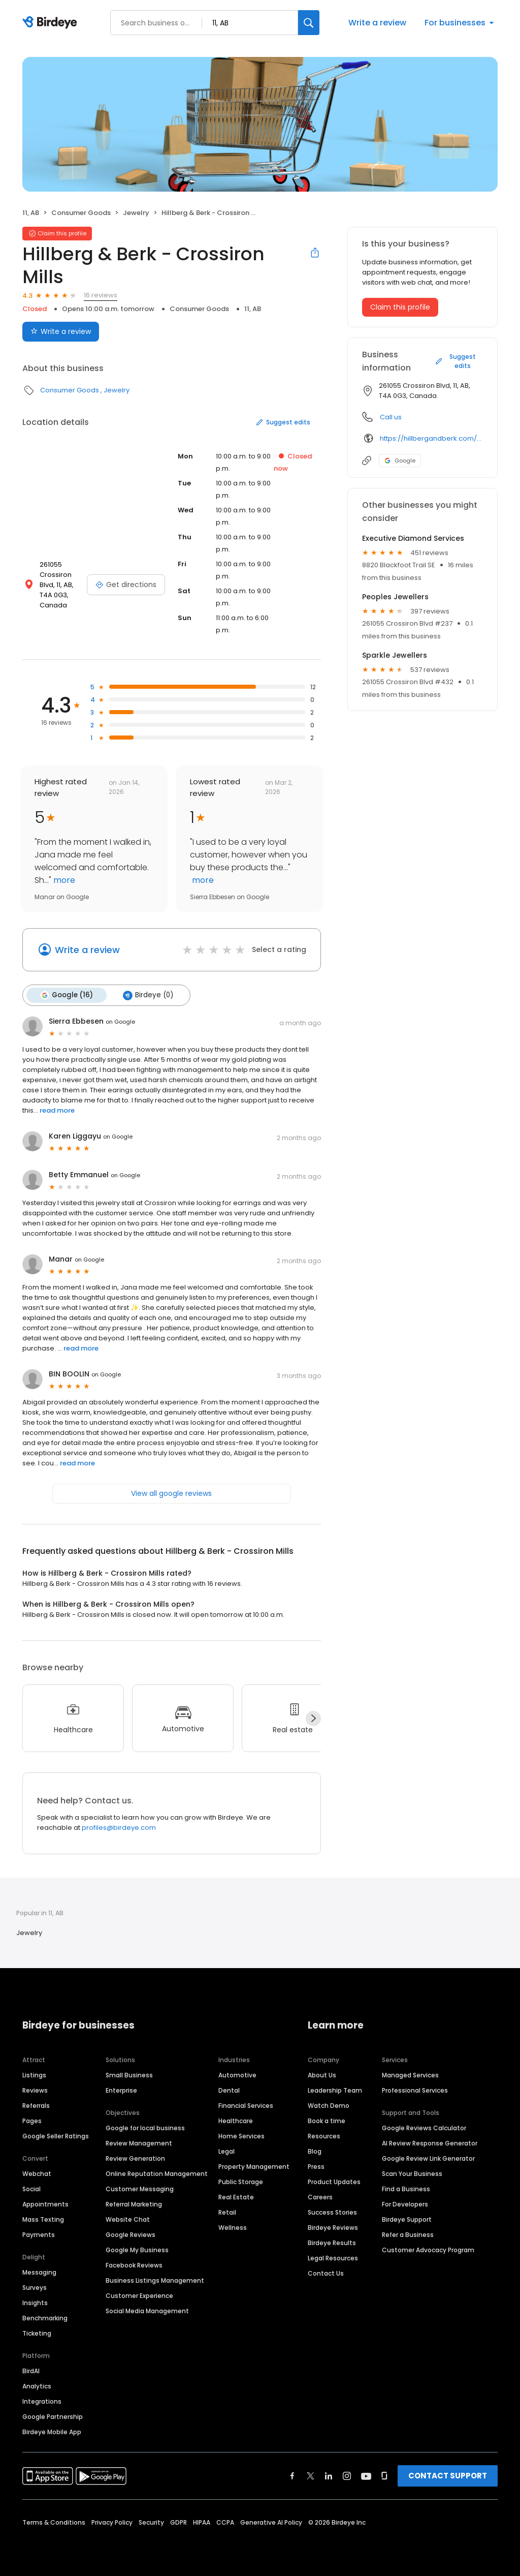 This screenshot has height=2576, width=520. I want to click on Press, so click(316, 2166).